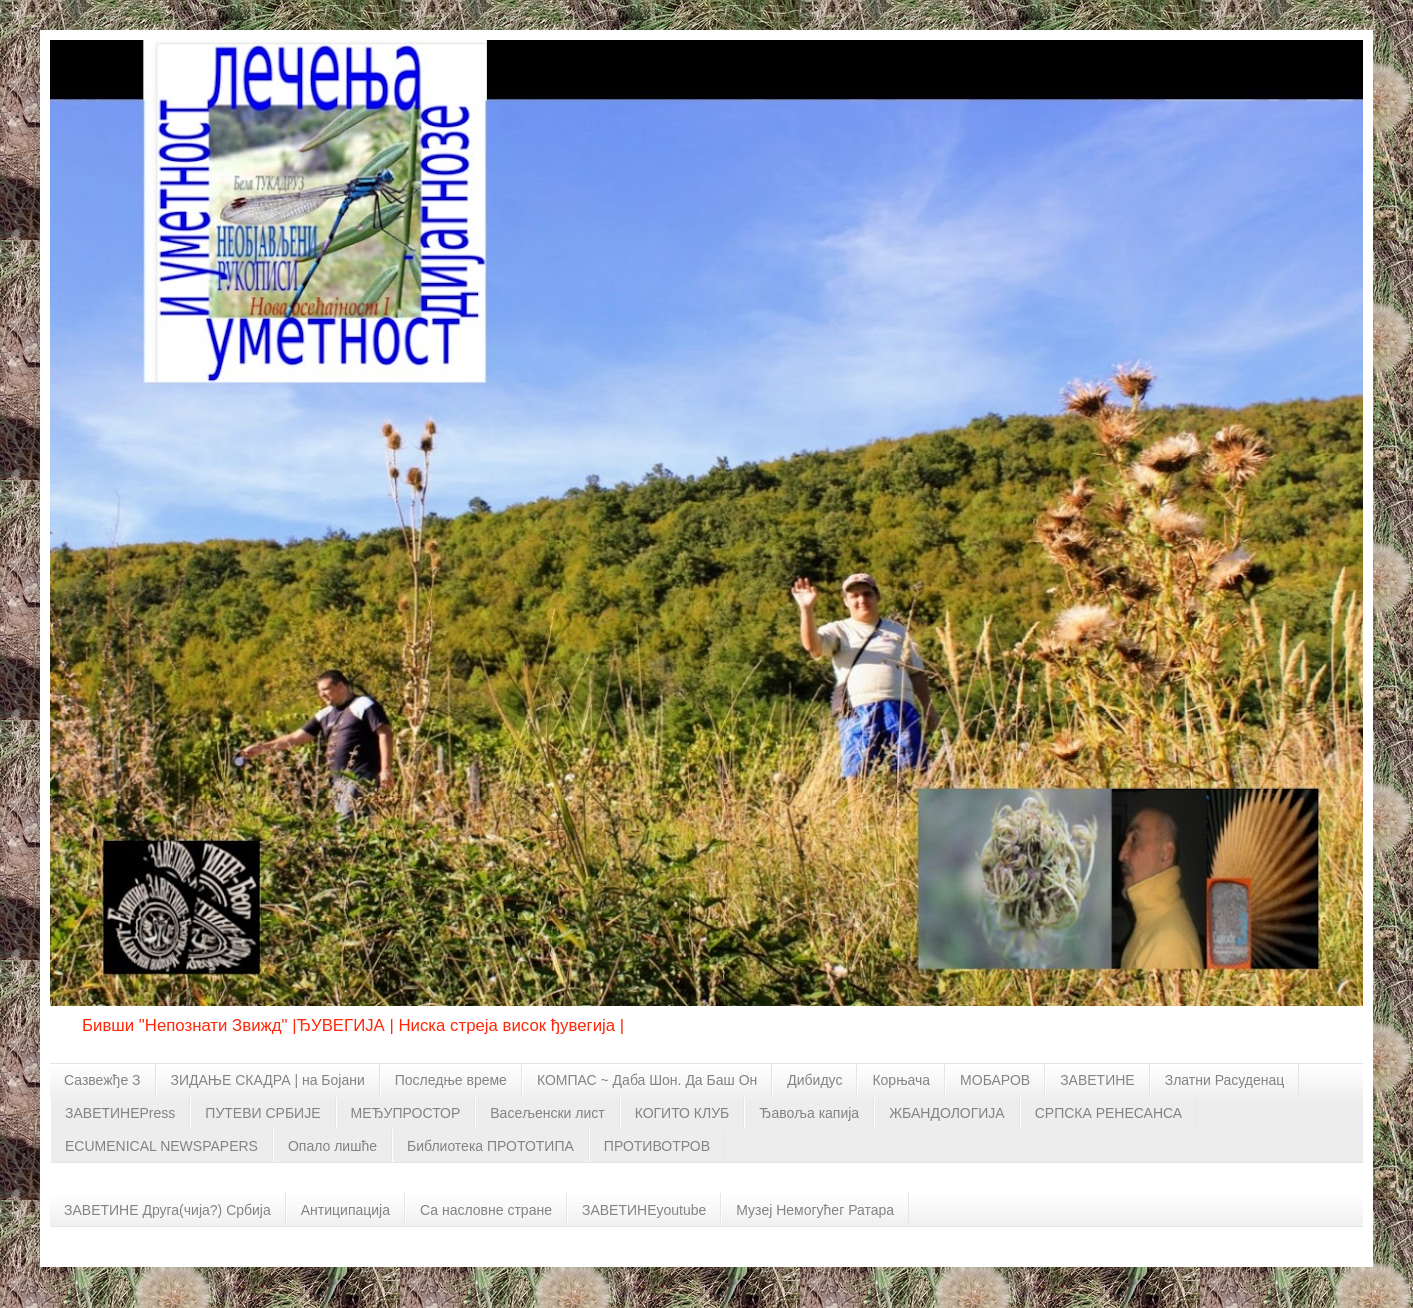  I want to click on Корњача, so click(901, 1080).